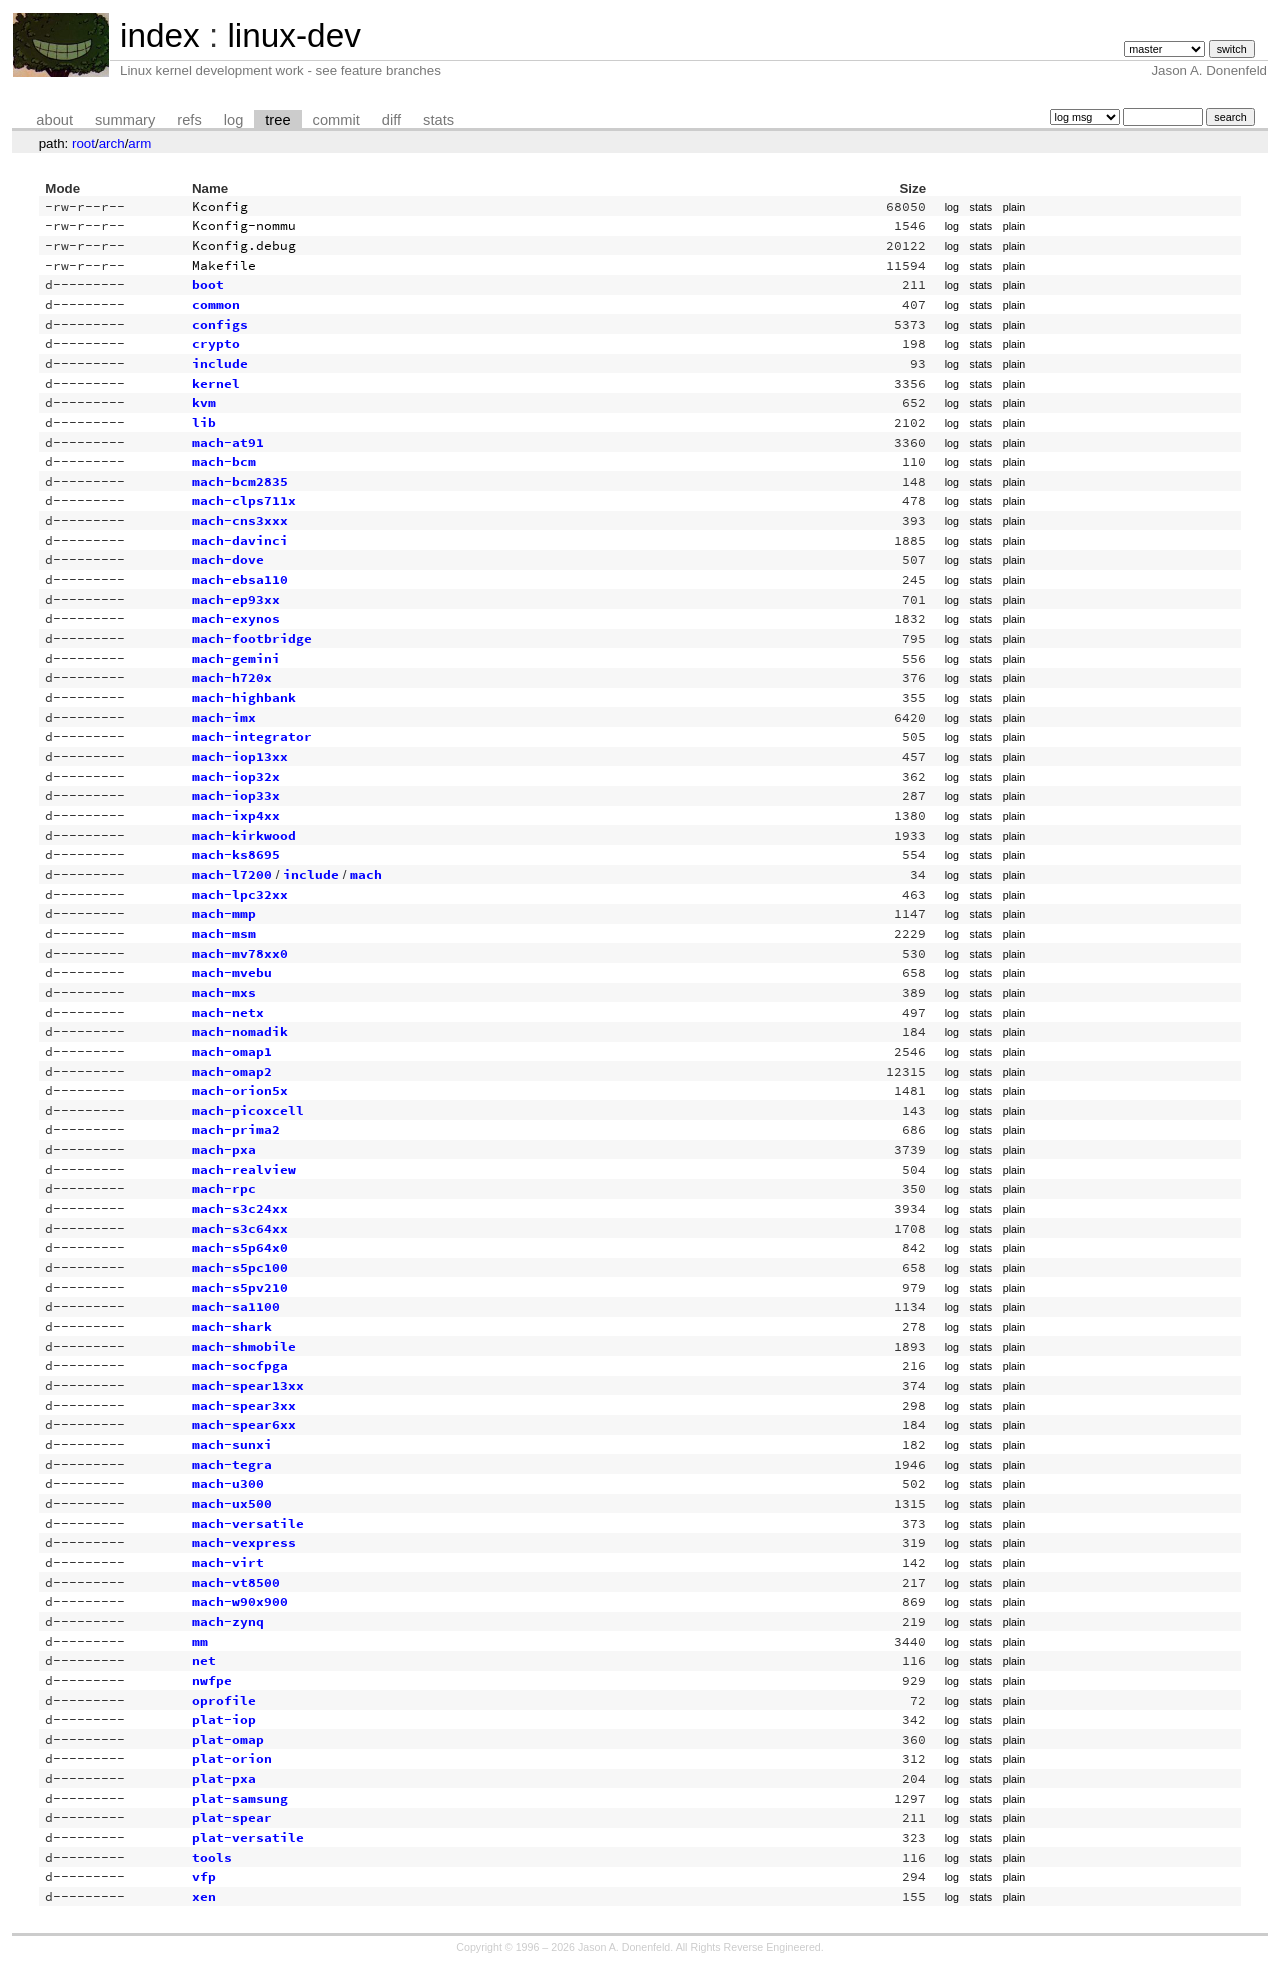  Describe the element at coordinates (125, 120) in the screenshot. I see `summary` at that location.